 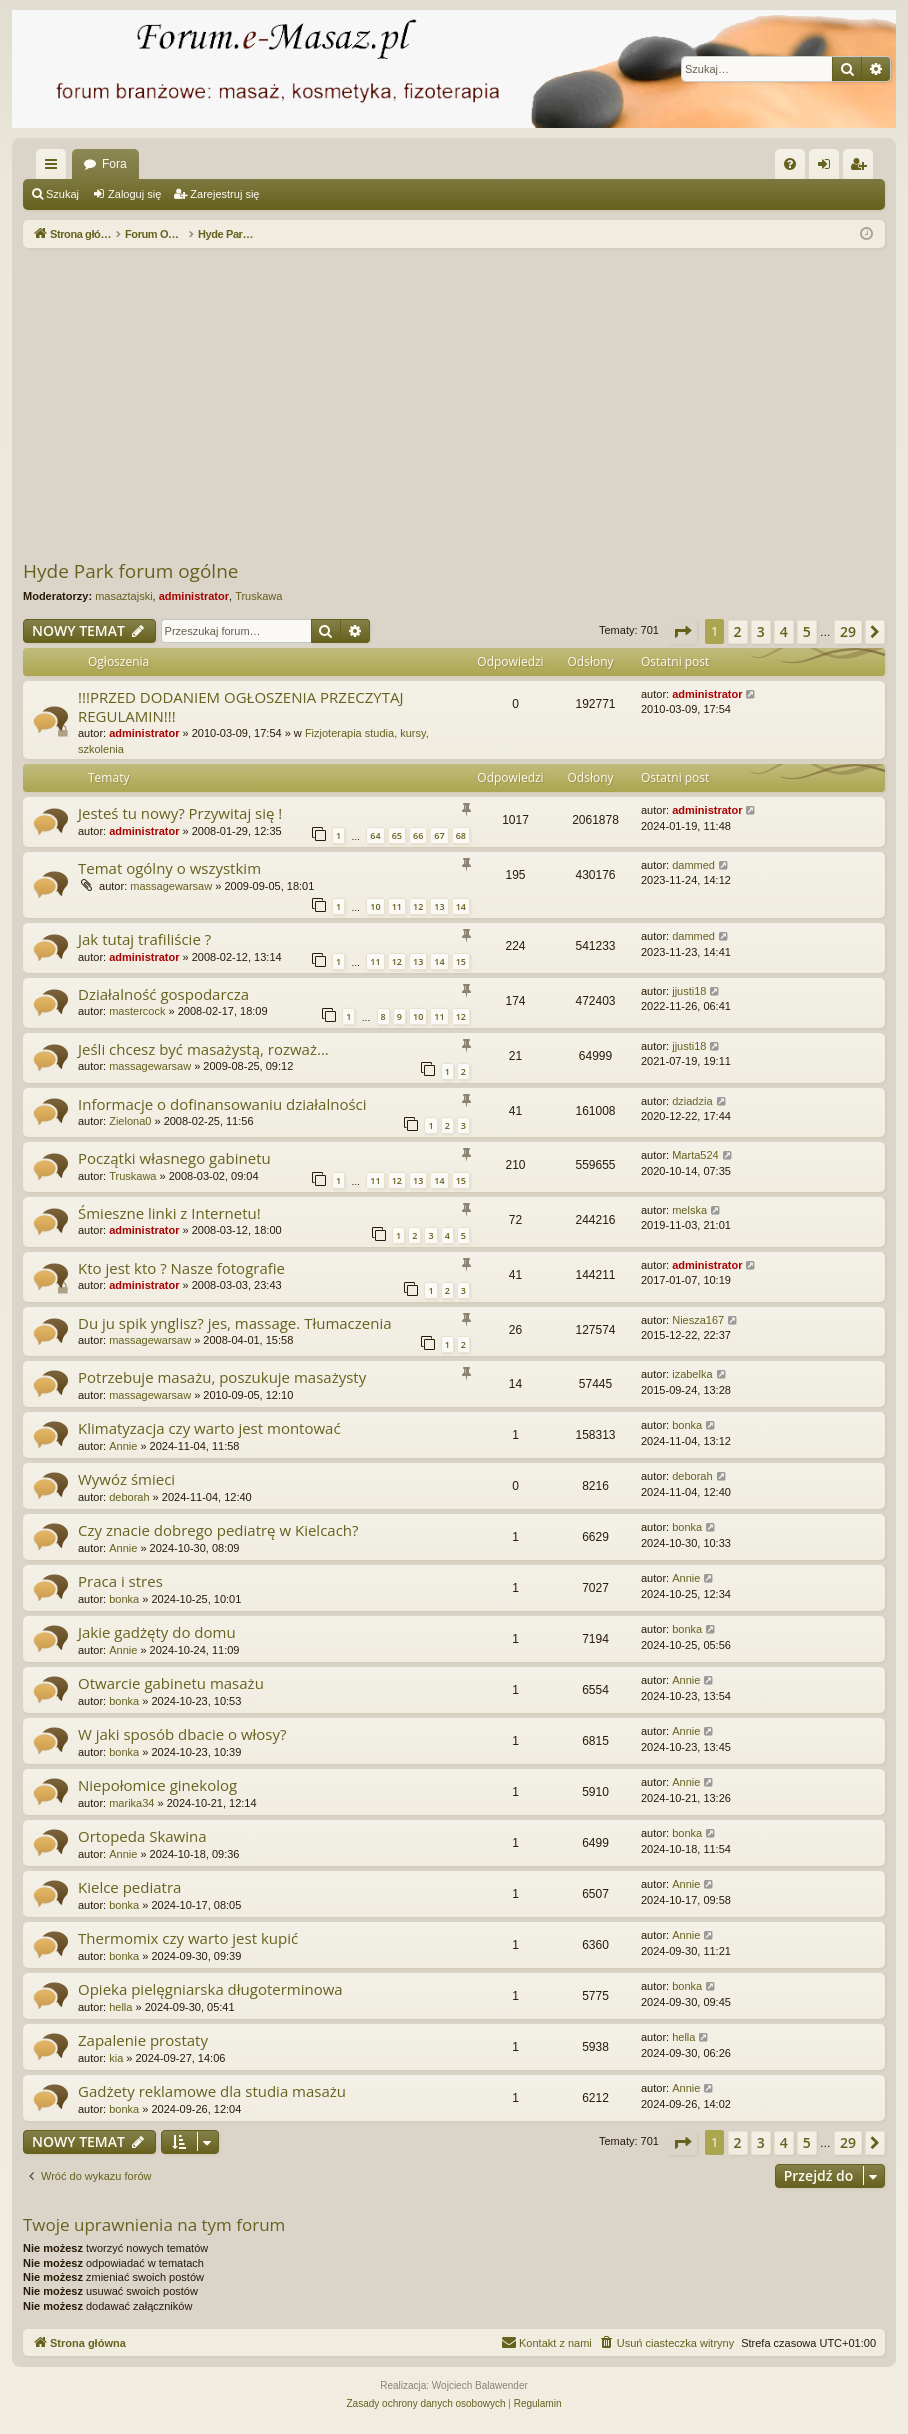 What do you see at coordinates (129, 1887) in the screenshot?
I see `Kielce pediatra` at bounding box center [129, 1887].